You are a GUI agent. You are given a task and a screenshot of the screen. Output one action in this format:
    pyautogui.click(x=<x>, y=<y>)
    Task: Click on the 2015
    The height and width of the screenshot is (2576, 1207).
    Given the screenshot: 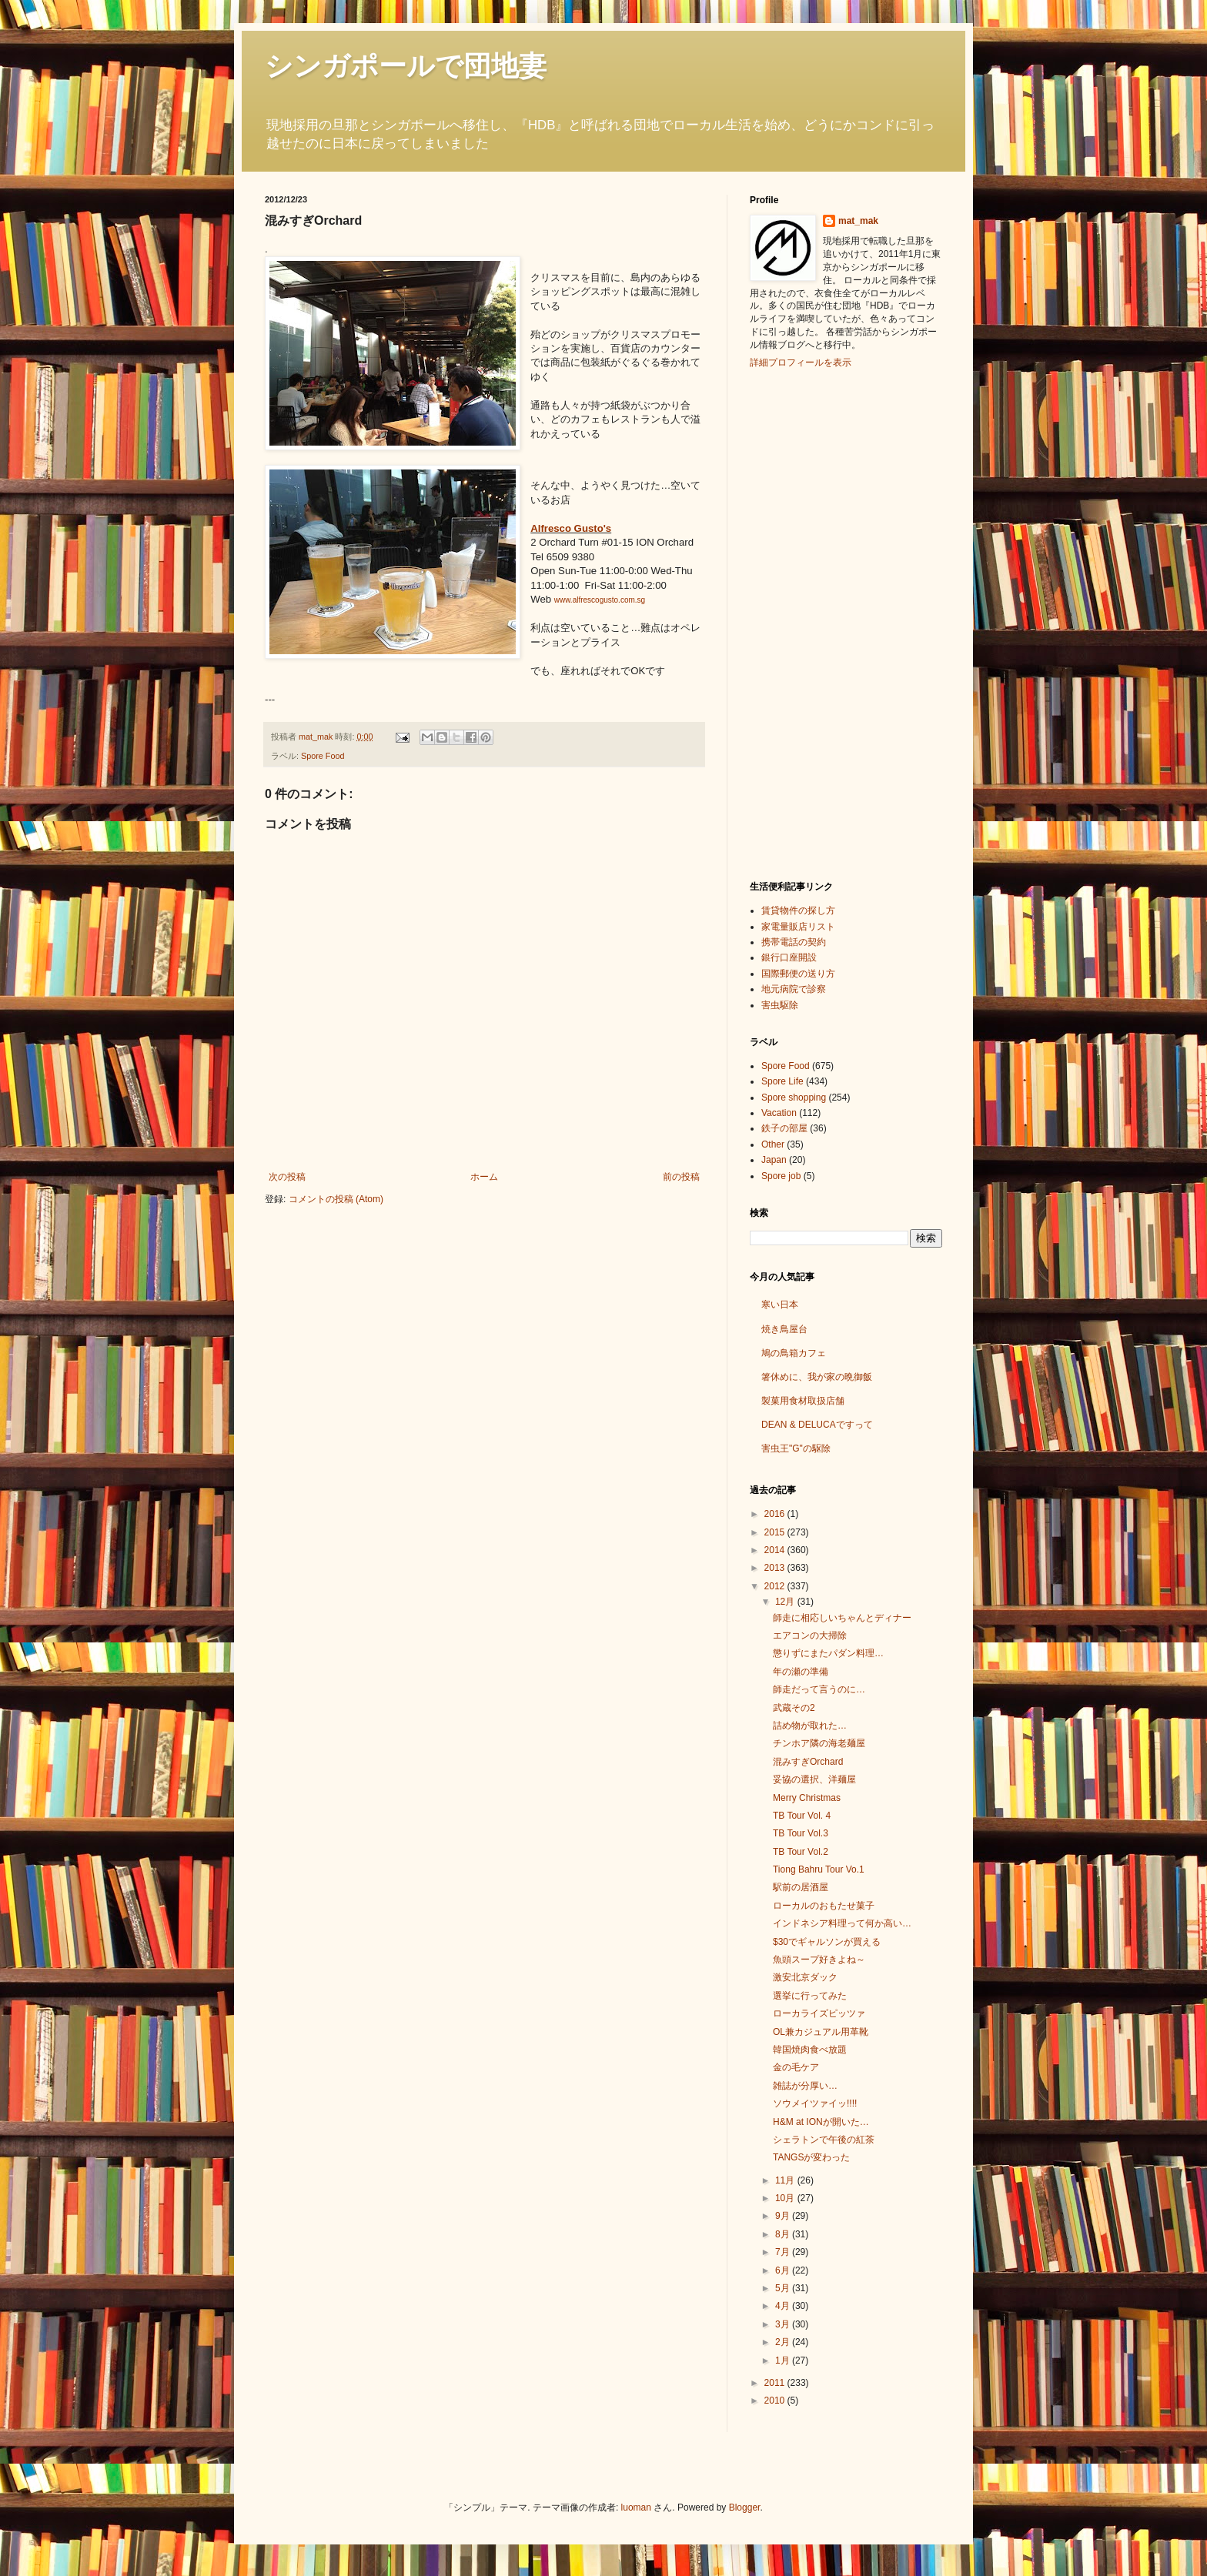 What is the action you would take?
    pyautogui.click(x=775, y=1532)
    